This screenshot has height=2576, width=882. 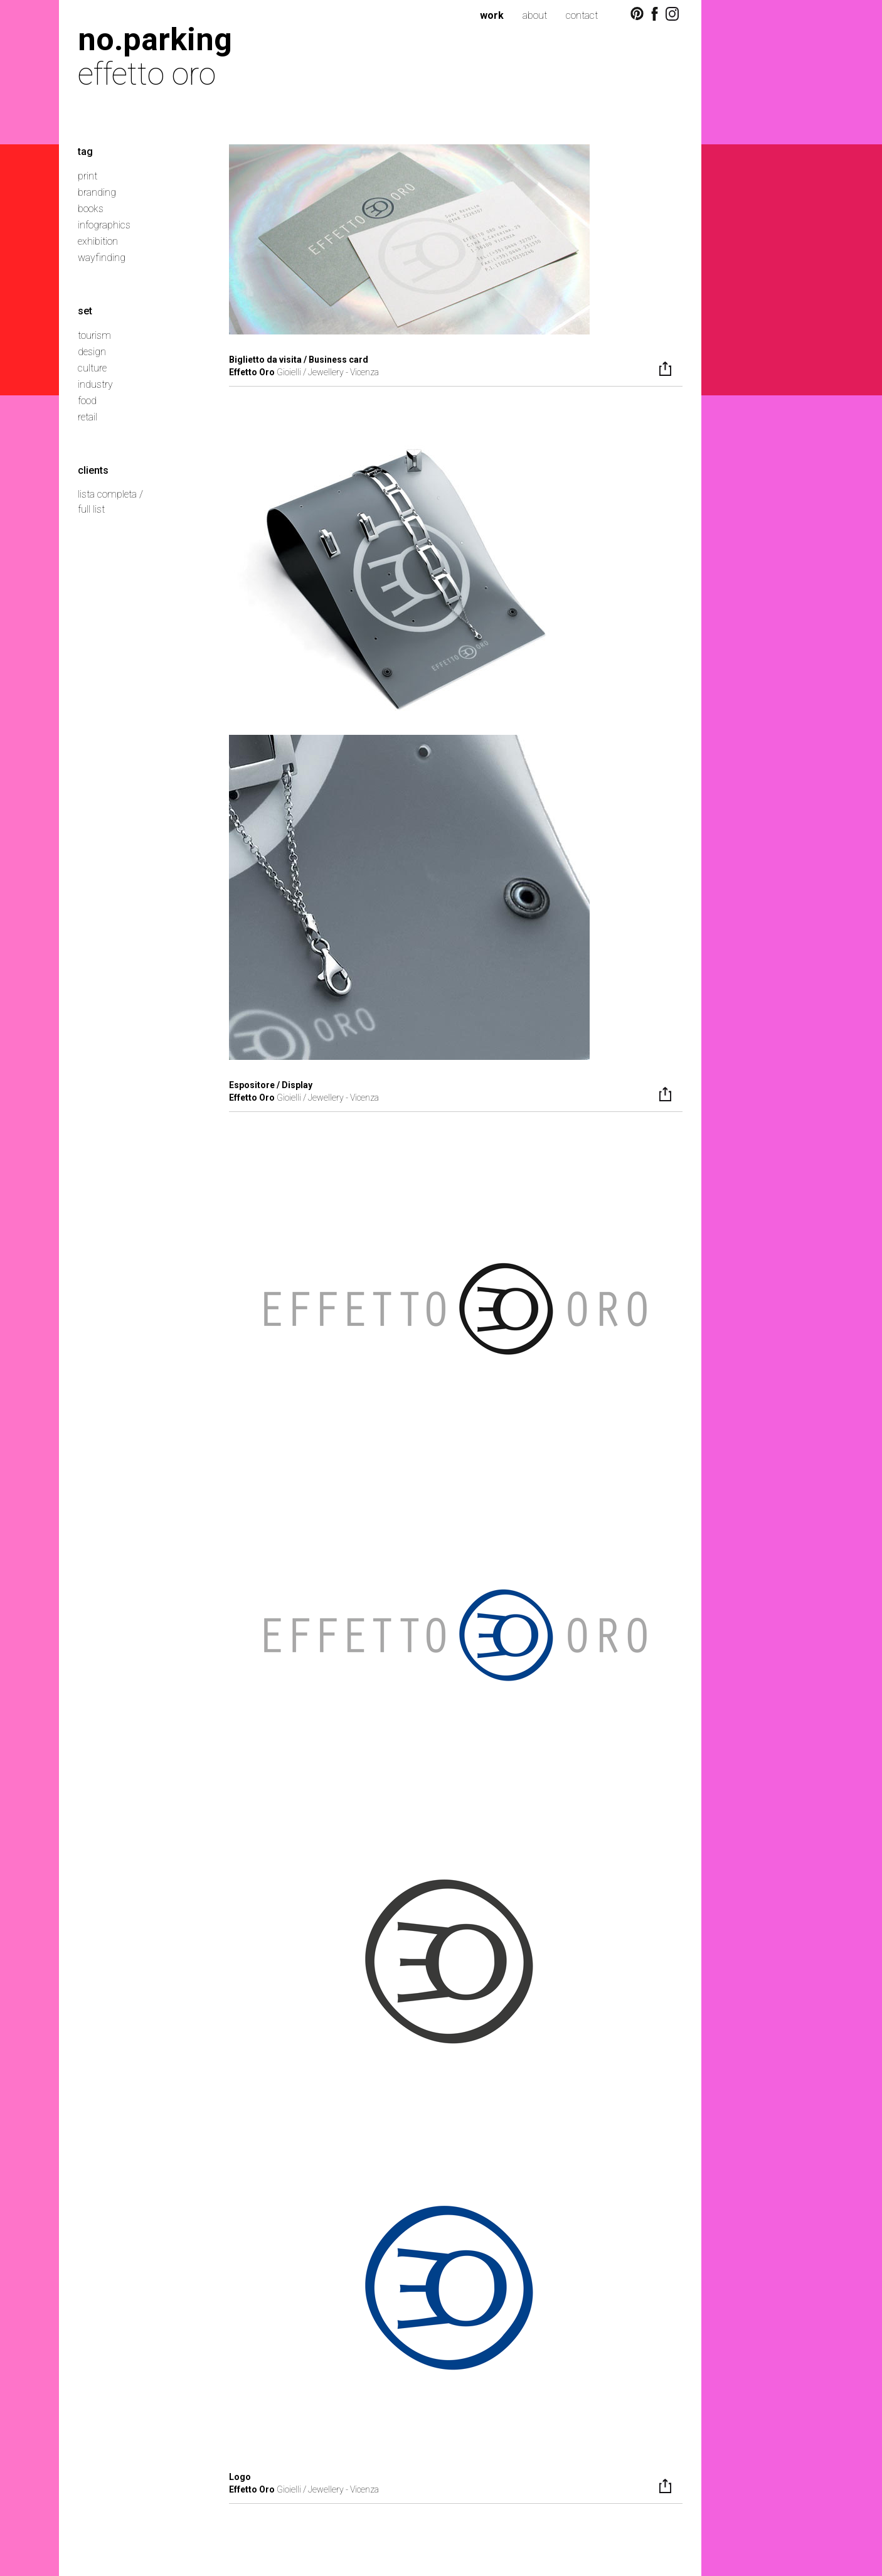 What do you see at coordinates (87, 417) in the screenshot?
I see `retail` at bounding box center [87, 417].